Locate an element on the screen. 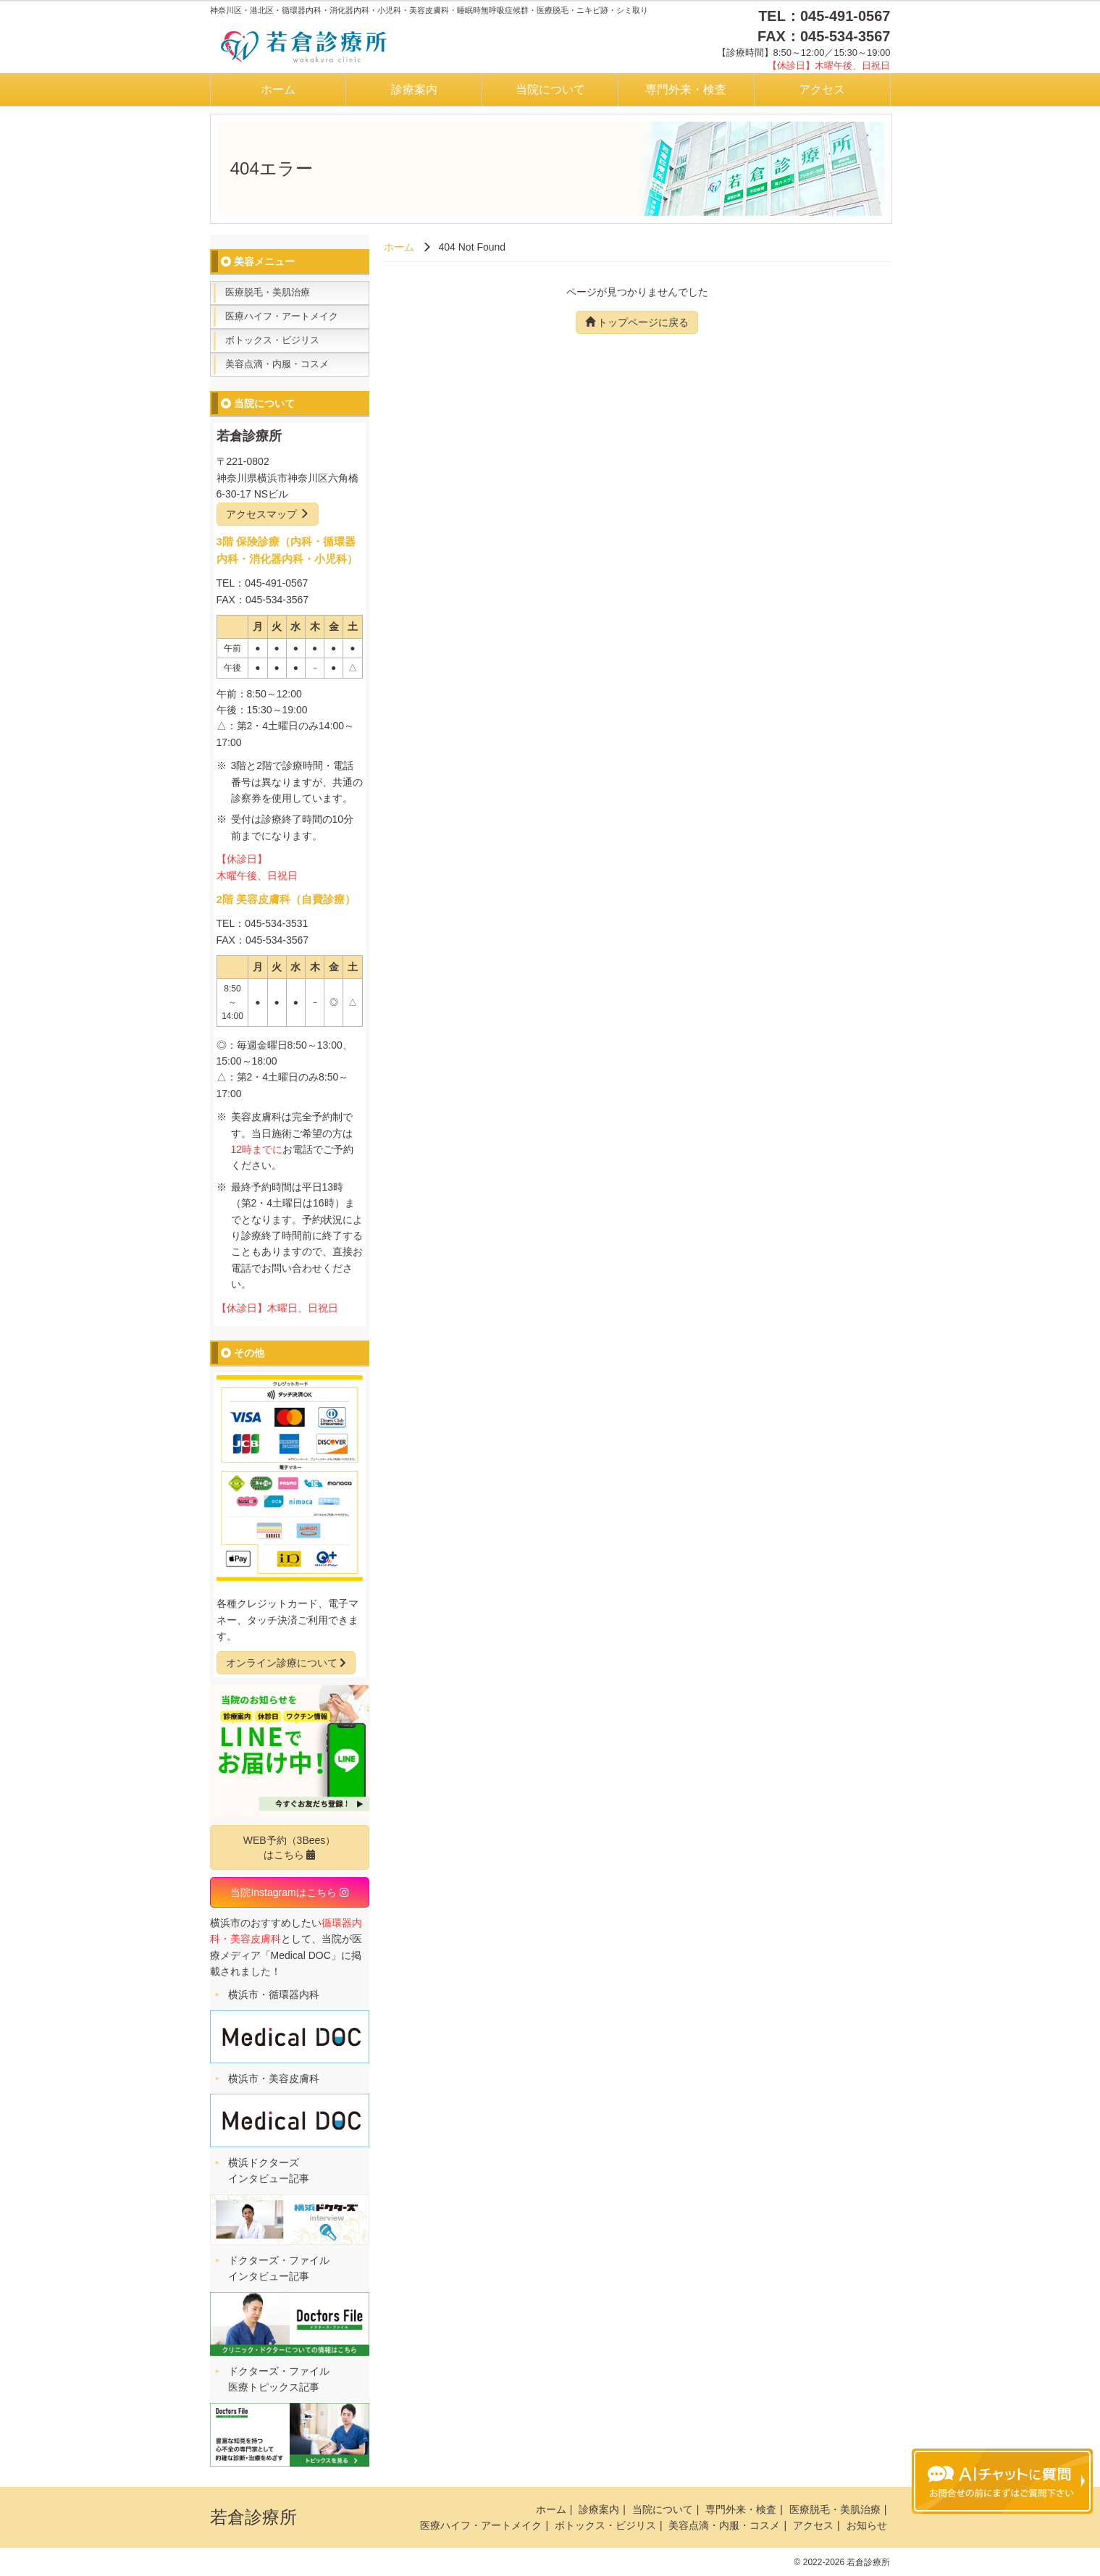 The image size is (1100, 2576). オンライン診療について is located at coordinates (286, 1663).